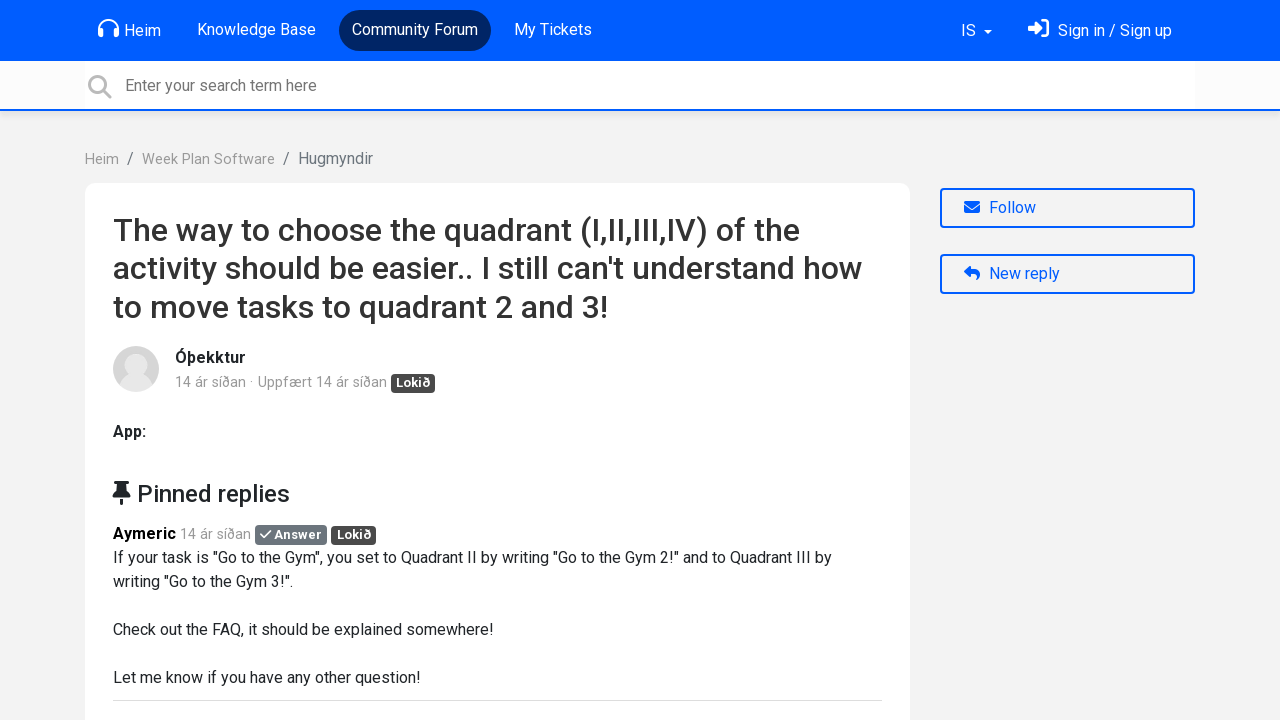  I want to click on New reply, so click(1012, 273).